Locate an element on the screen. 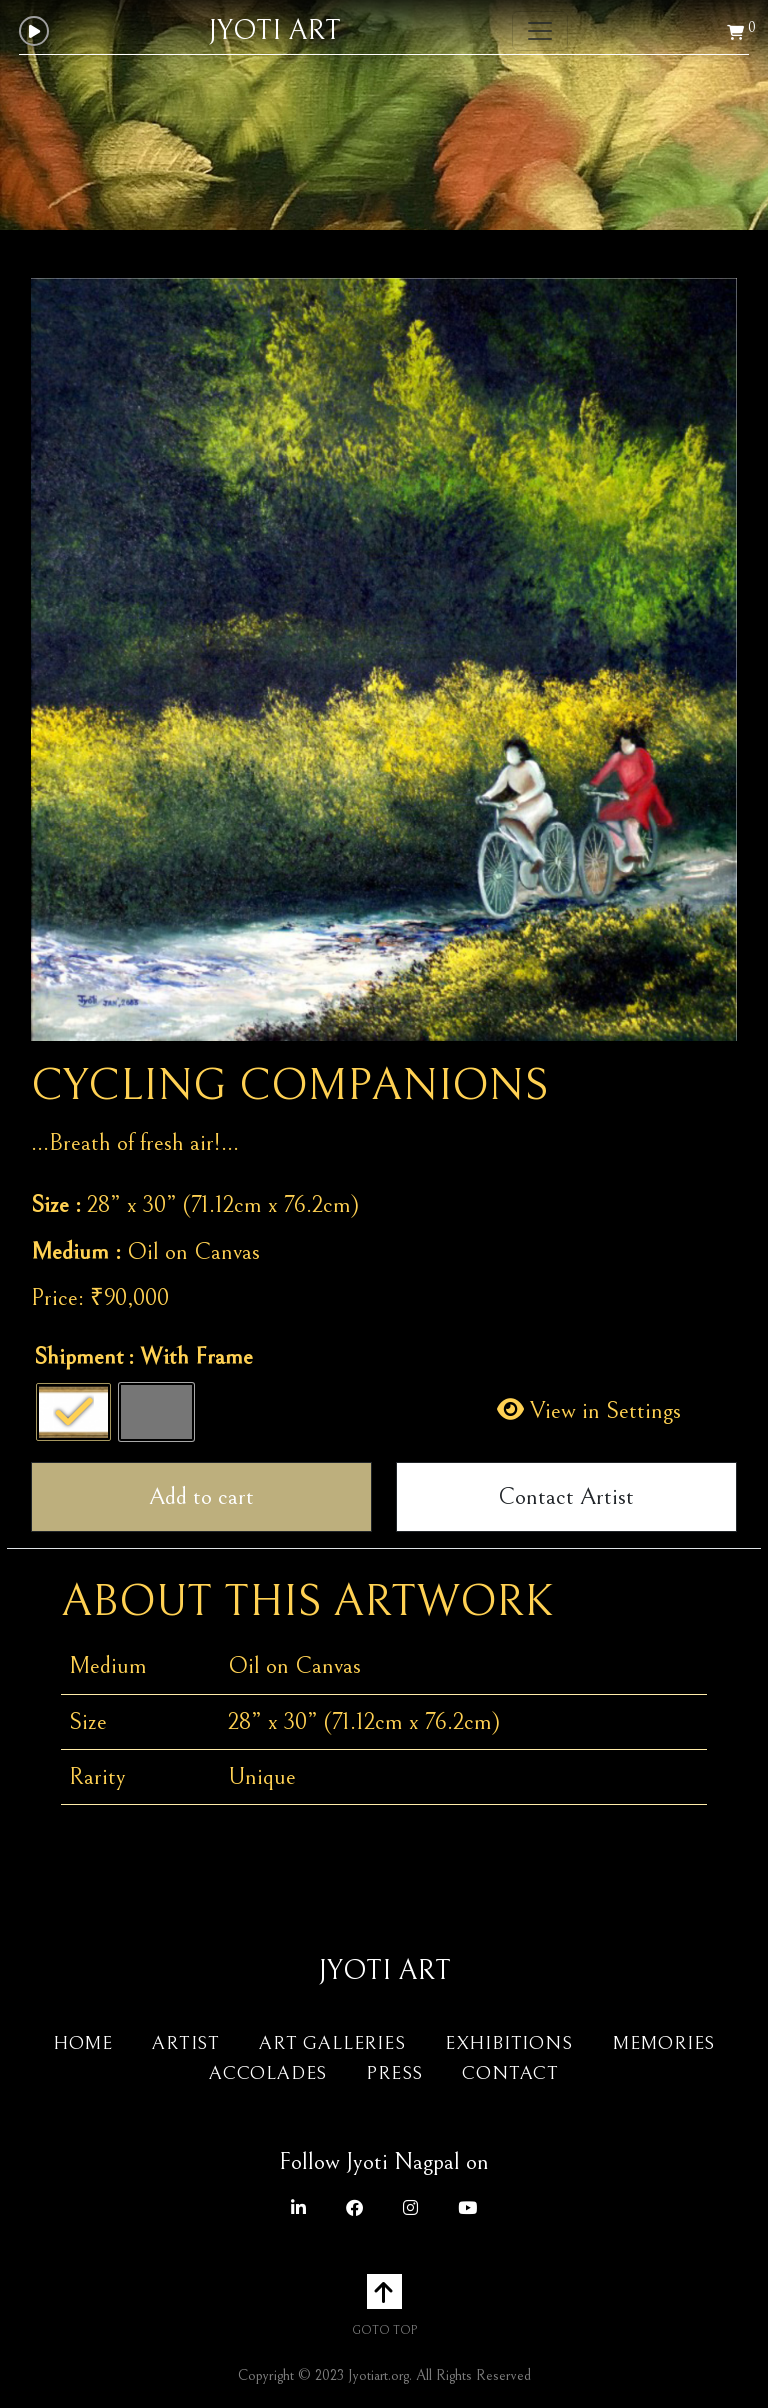  Memories is located at coordinates (663, 2043).